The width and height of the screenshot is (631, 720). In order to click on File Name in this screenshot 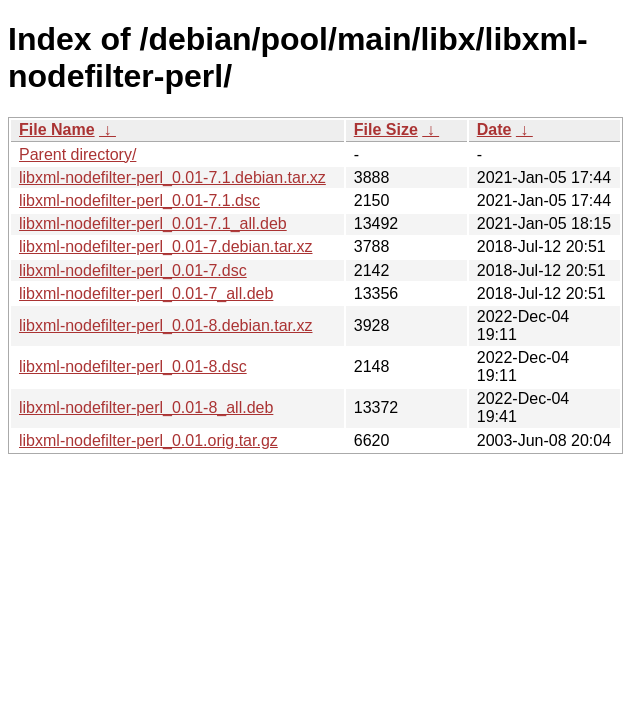, I will do `click(57, 129)`.